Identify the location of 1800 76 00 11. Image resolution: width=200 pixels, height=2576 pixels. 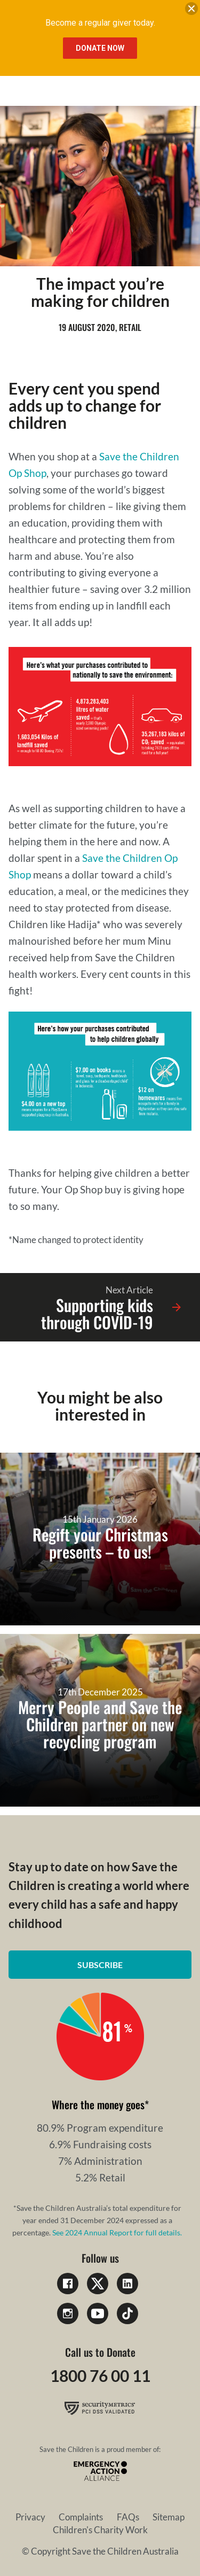
(100, 2375).